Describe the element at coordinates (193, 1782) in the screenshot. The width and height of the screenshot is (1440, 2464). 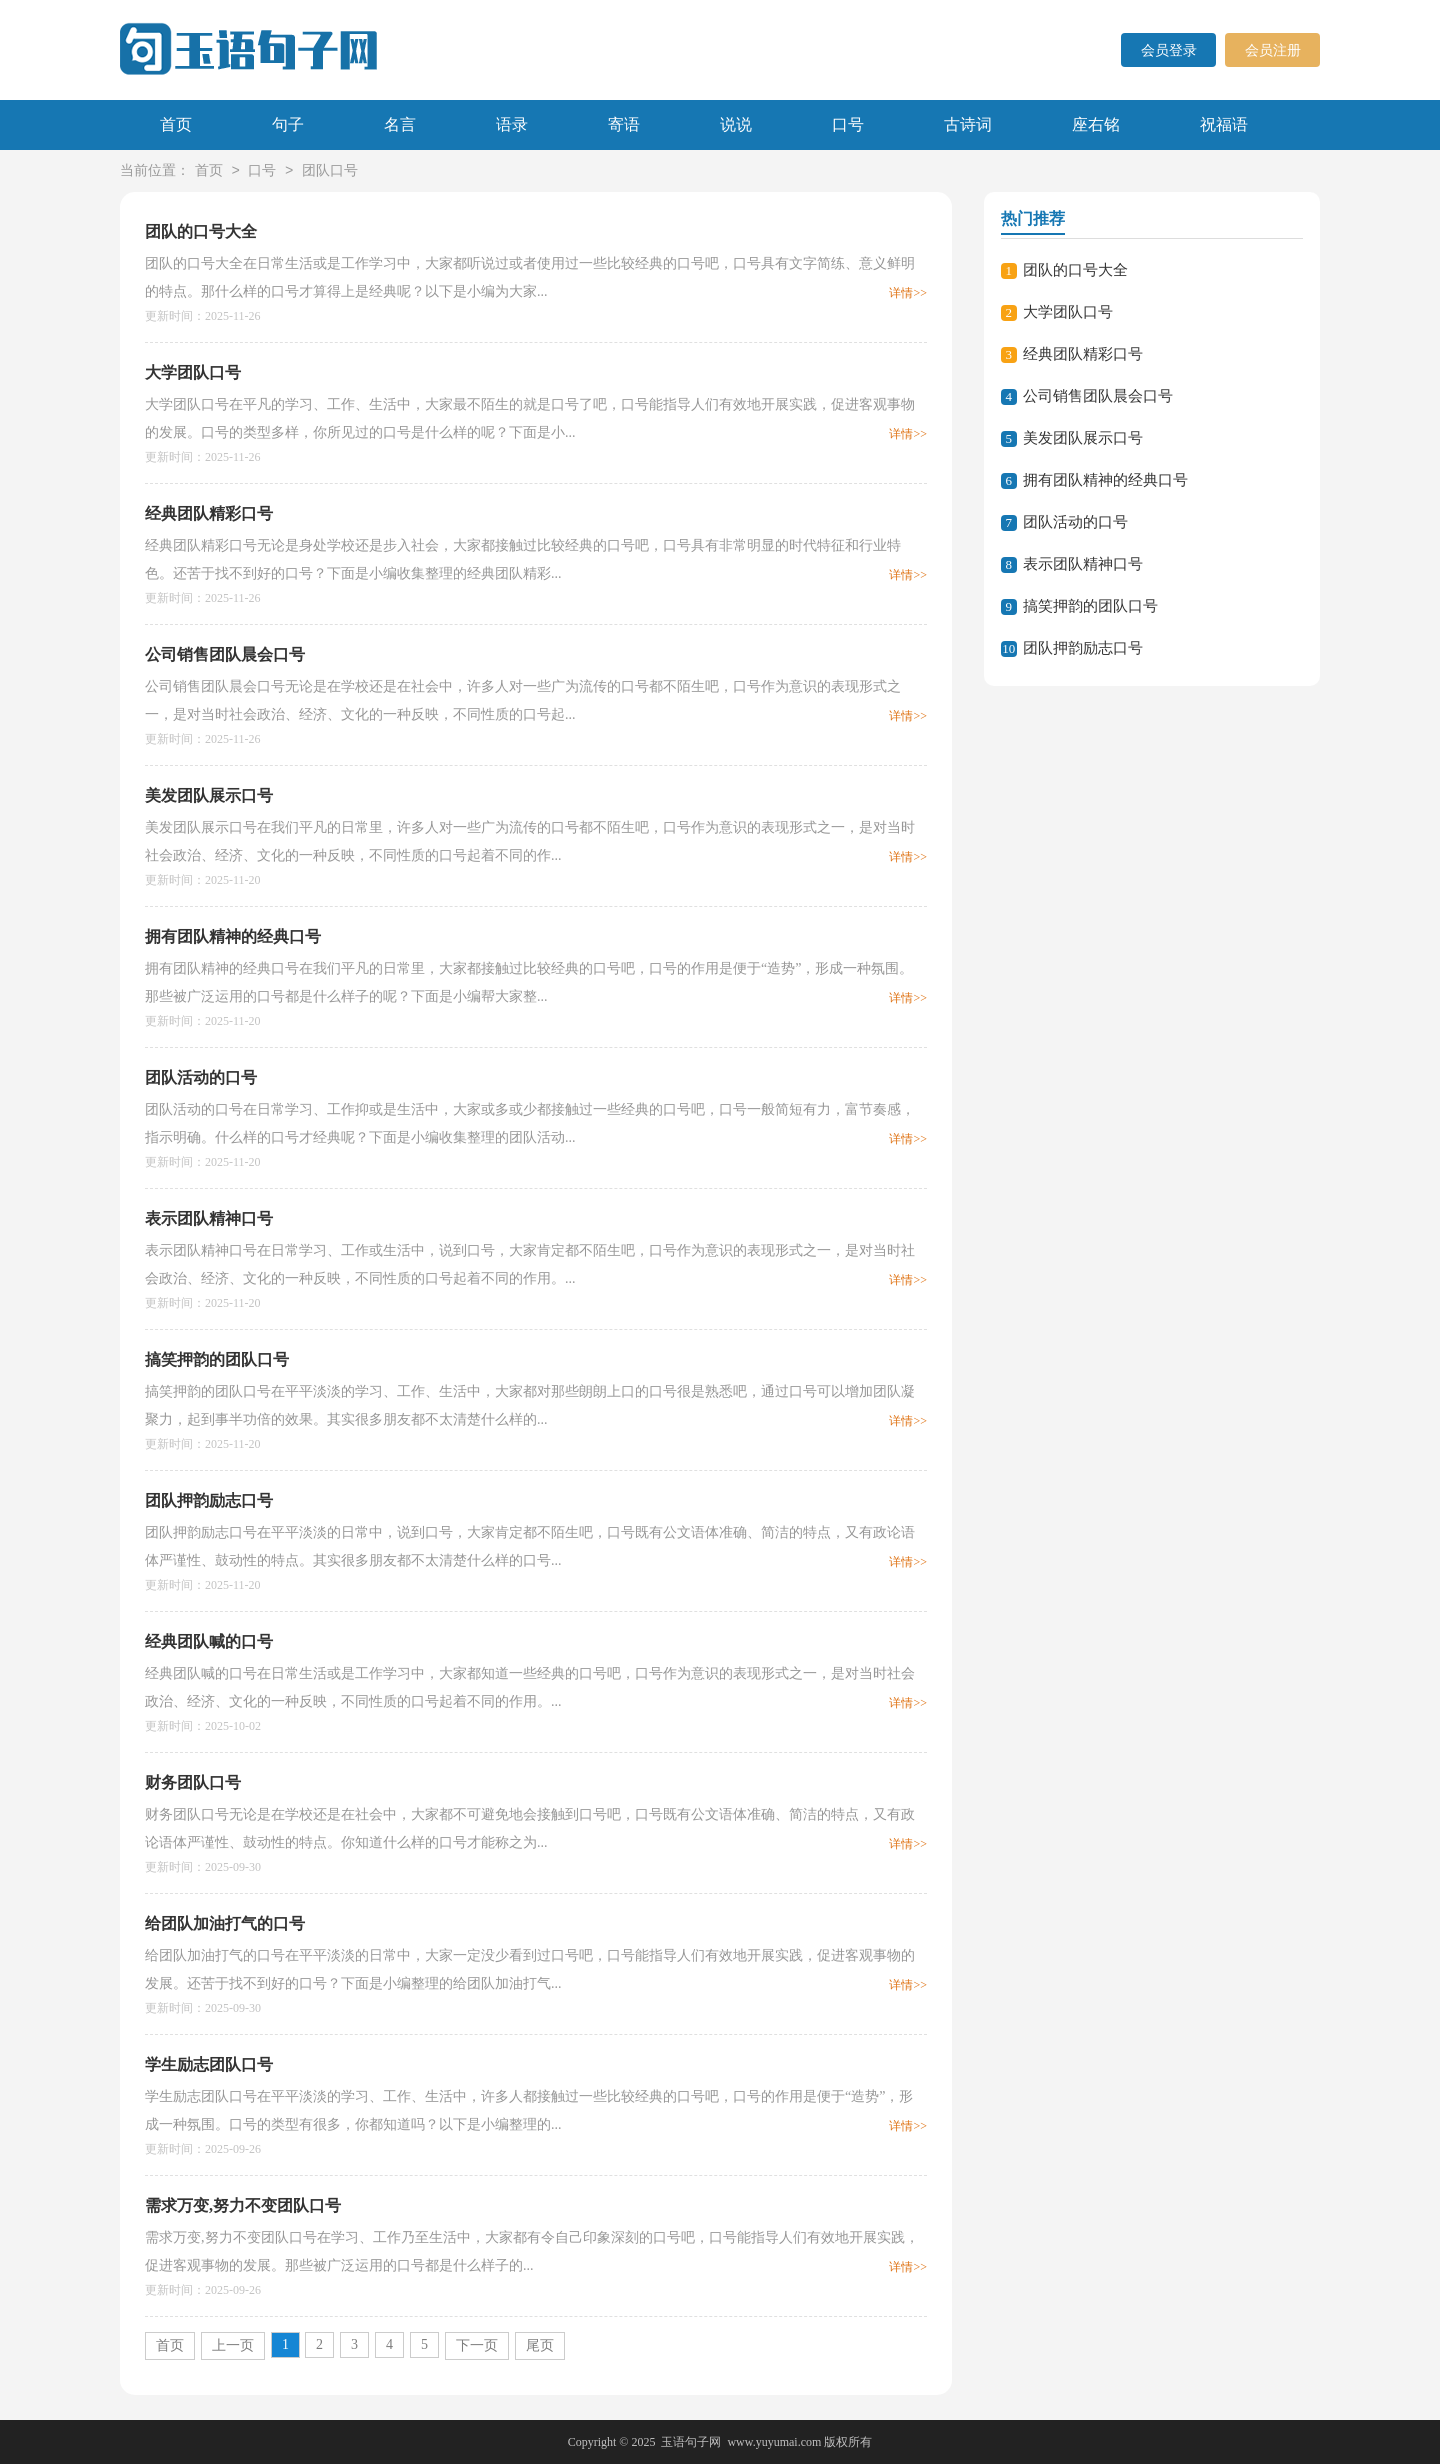
I see `财务团队口号` at that location.